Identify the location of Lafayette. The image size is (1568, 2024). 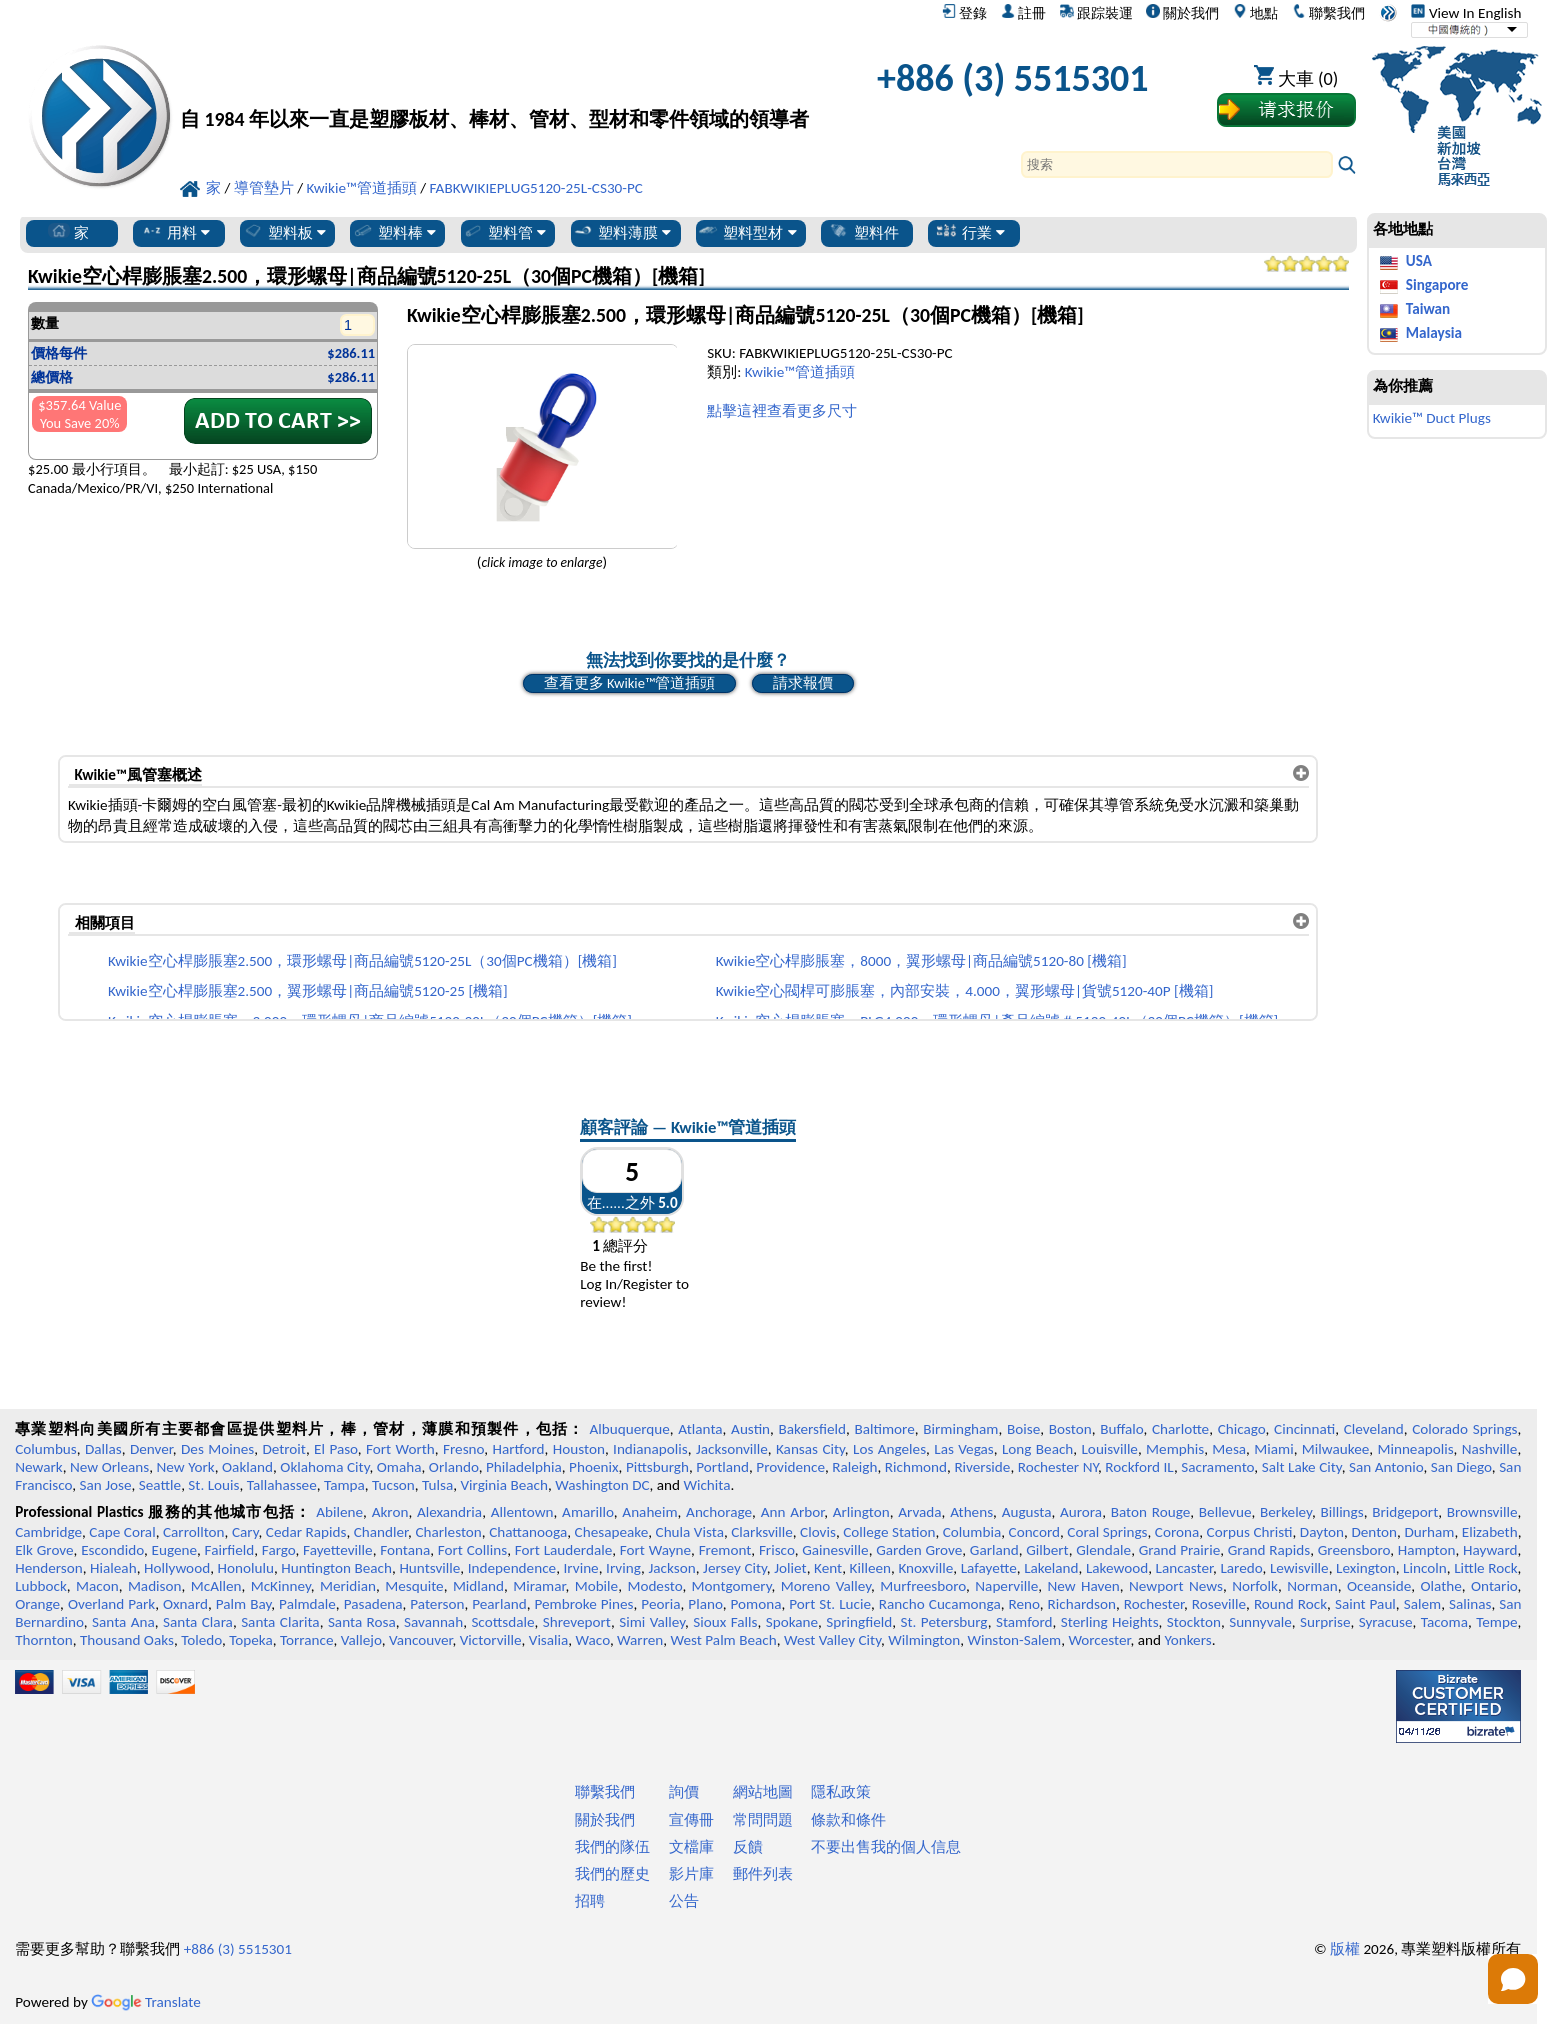
(989, 1568).